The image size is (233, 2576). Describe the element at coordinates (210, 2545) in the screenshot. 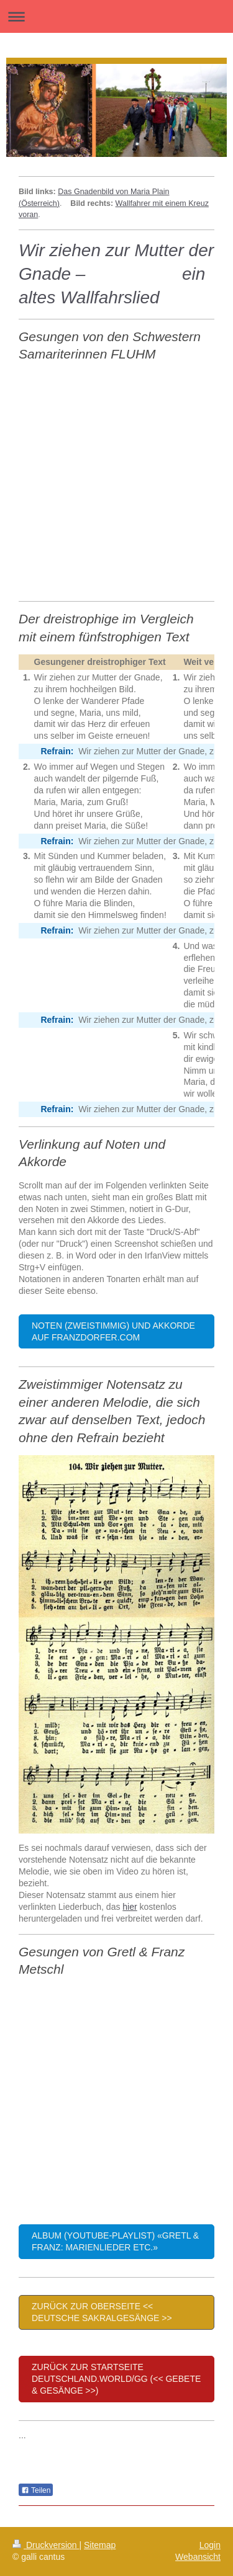

I see `Login` at that location.